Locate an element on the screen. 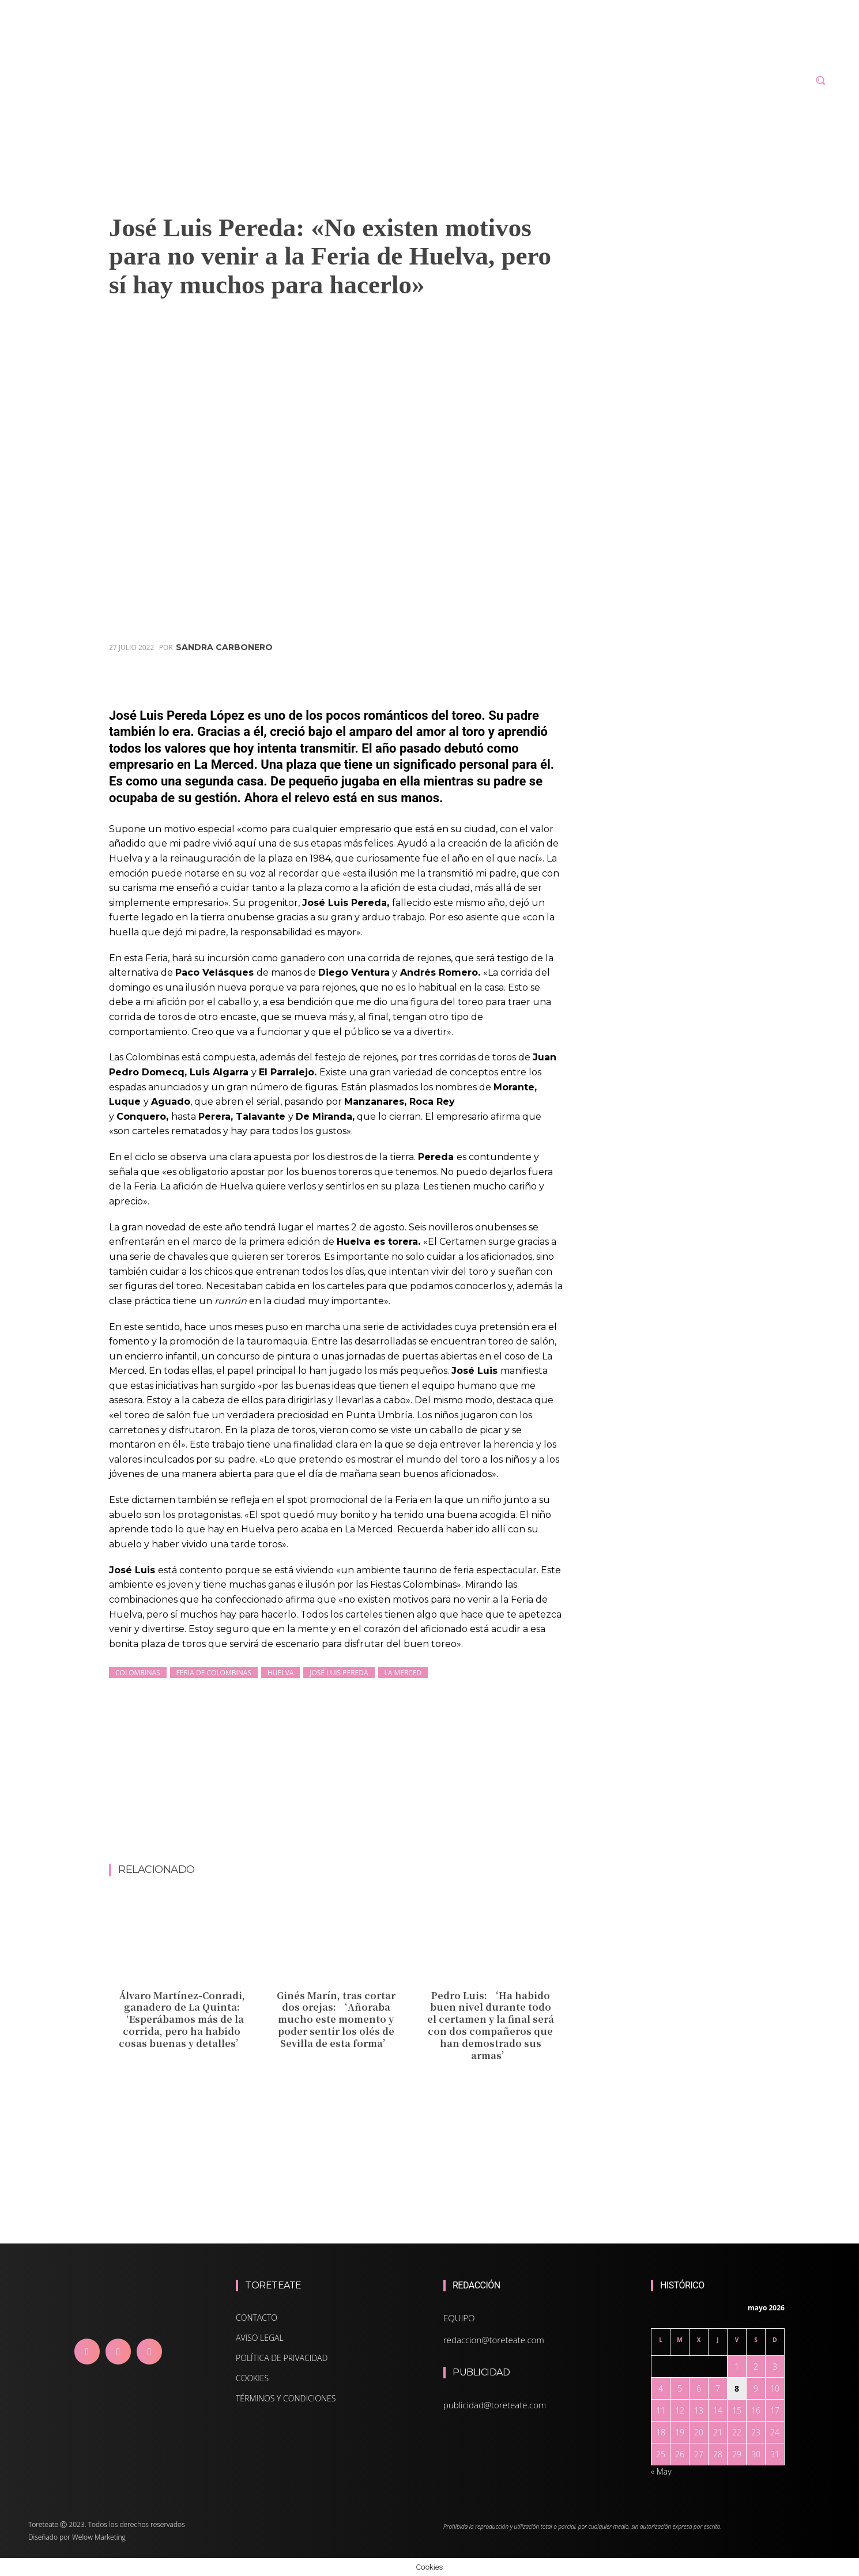 The image size is (859, 2576). « May is located at coordinates (661, 2471).